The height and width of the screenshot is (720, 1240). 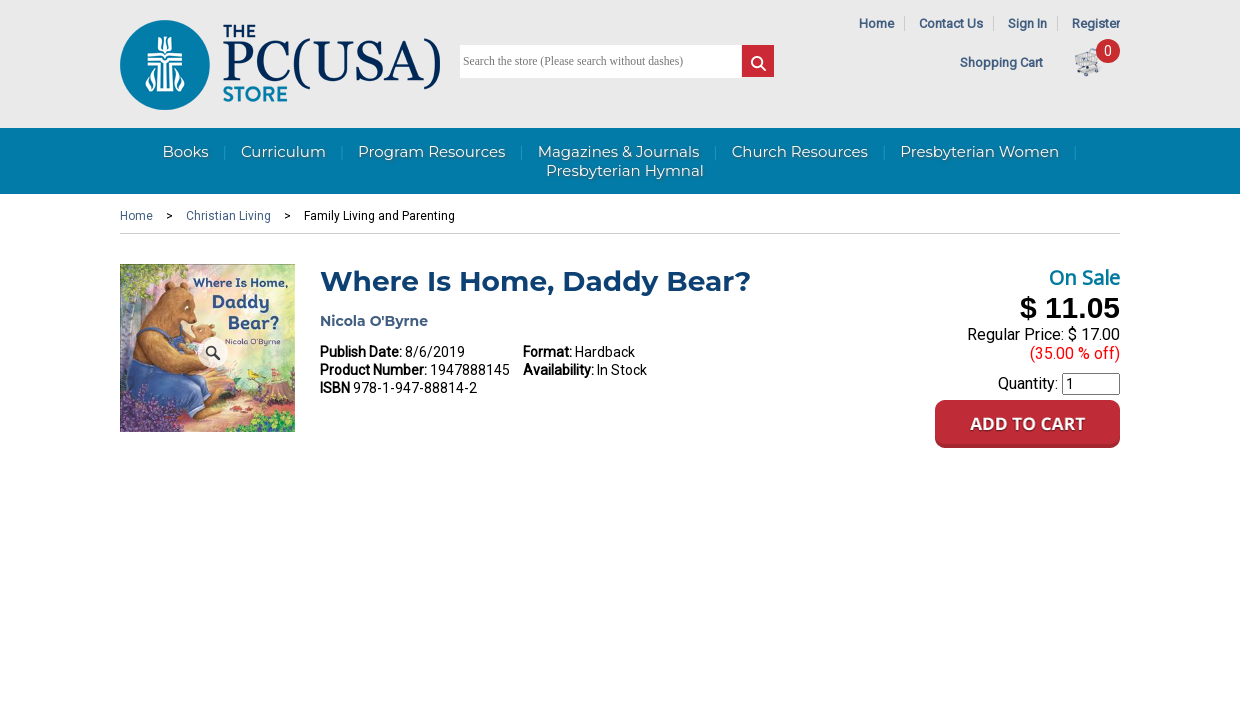 What do you see at coordinates (335, 388) in the screenshot?
I see `ISBN` at bounding box center [335, 388].